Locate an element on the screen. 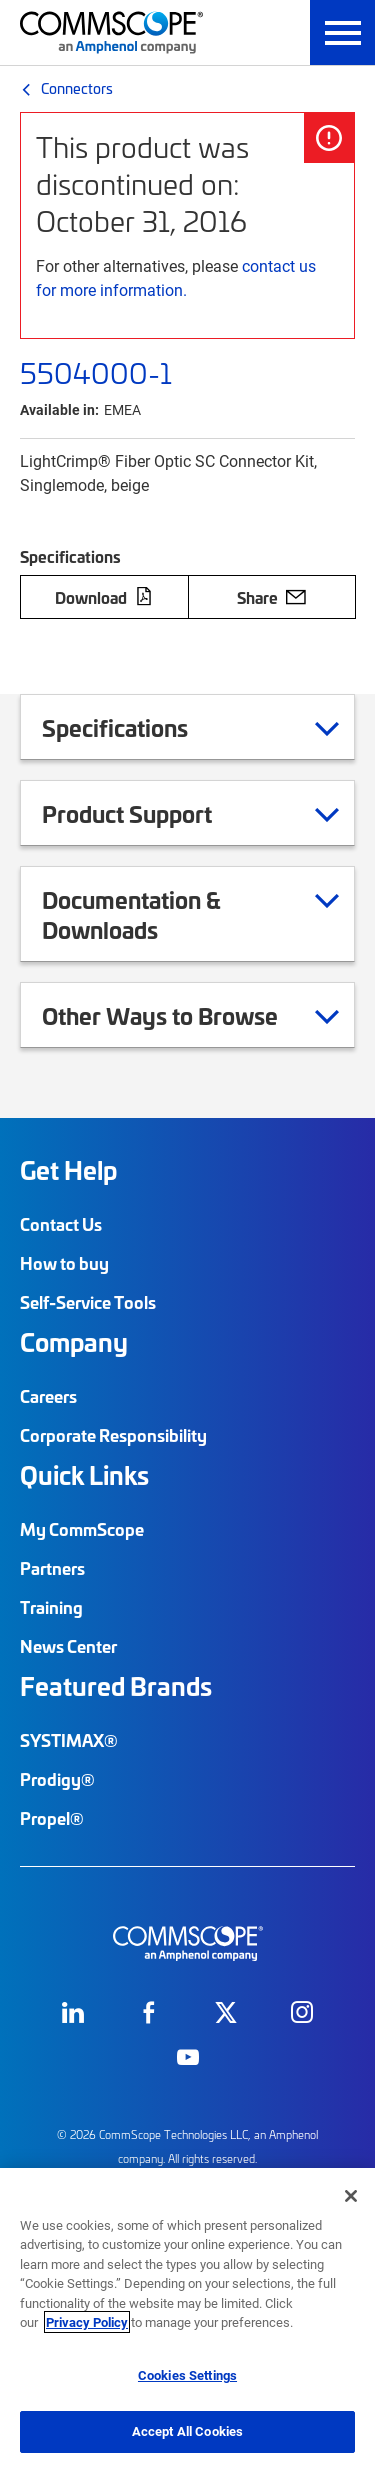 This screenshot has width=375, height=2469. Connectors is located at coordinates (77, 88).